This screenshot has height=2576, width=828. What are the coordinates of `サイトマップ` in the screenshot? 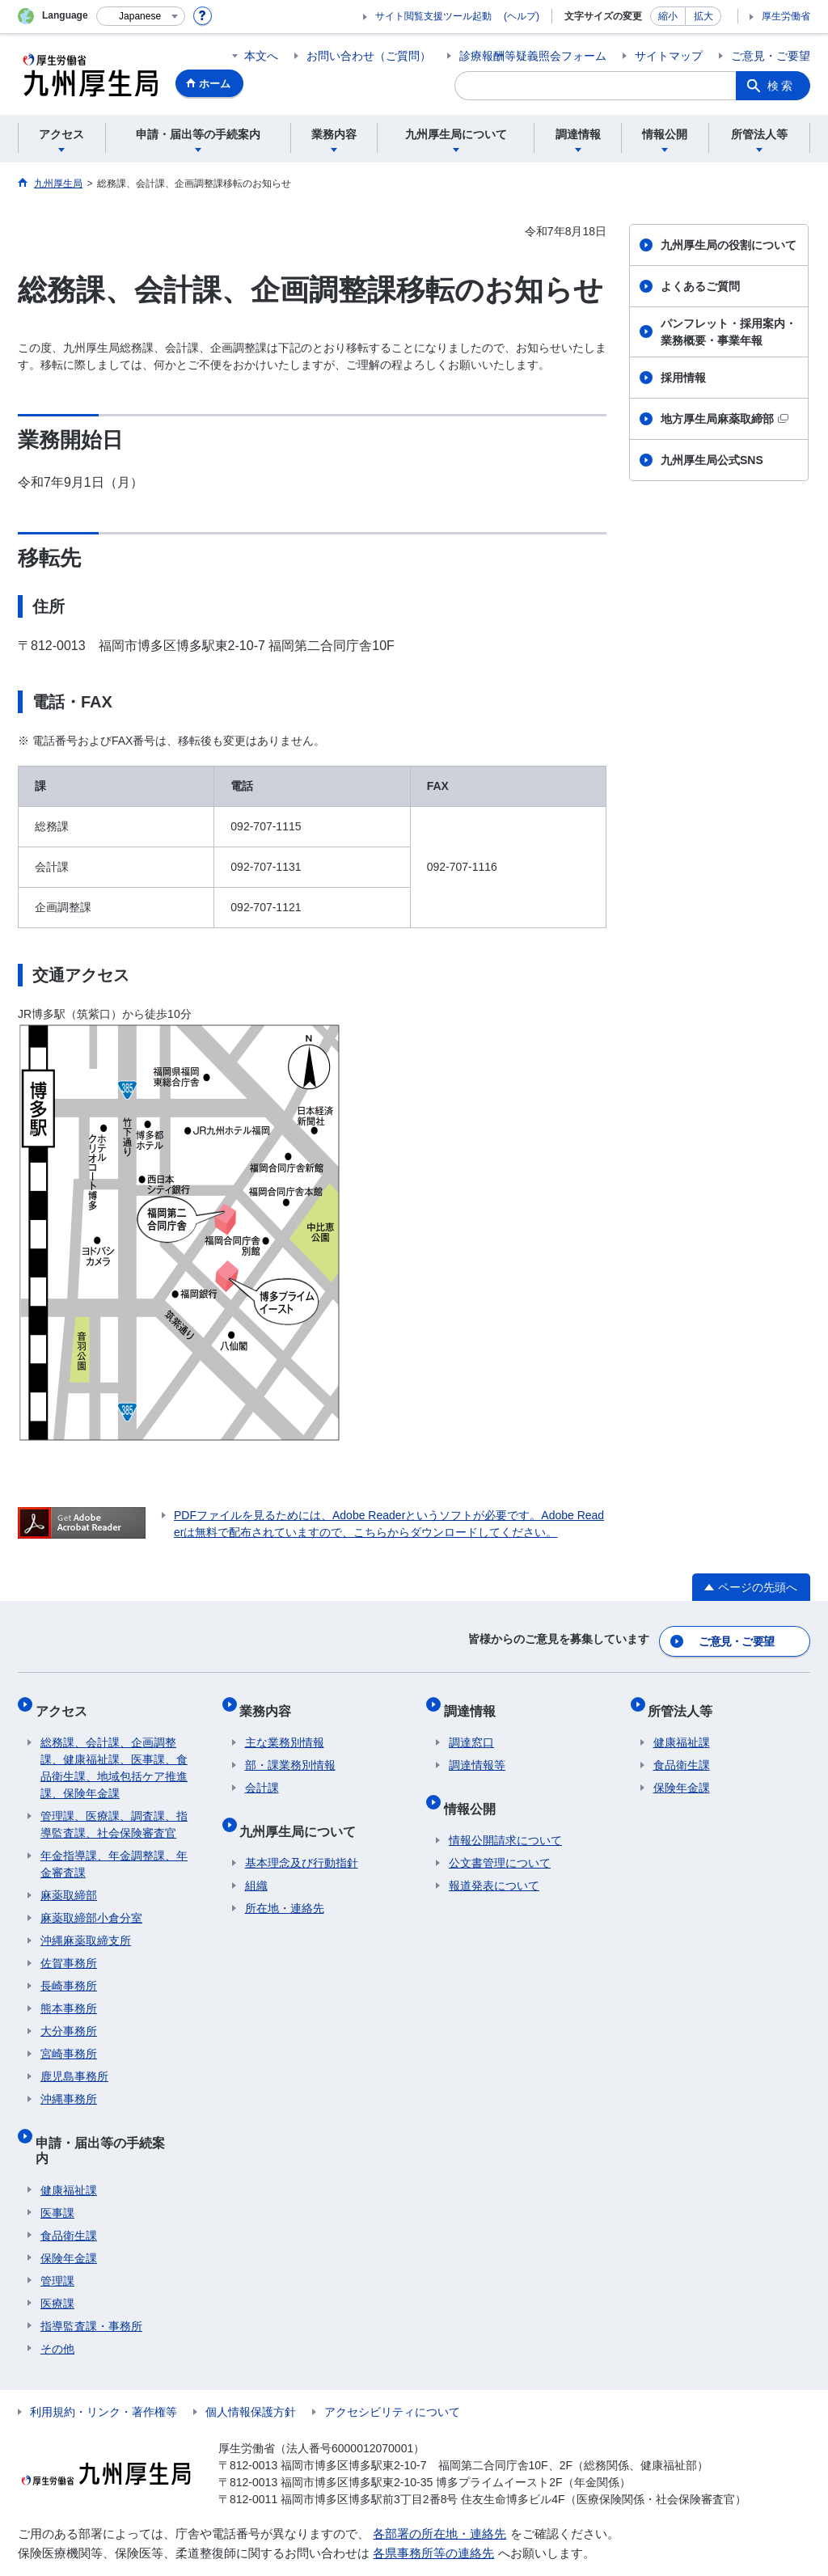 It's located at (669, 55).